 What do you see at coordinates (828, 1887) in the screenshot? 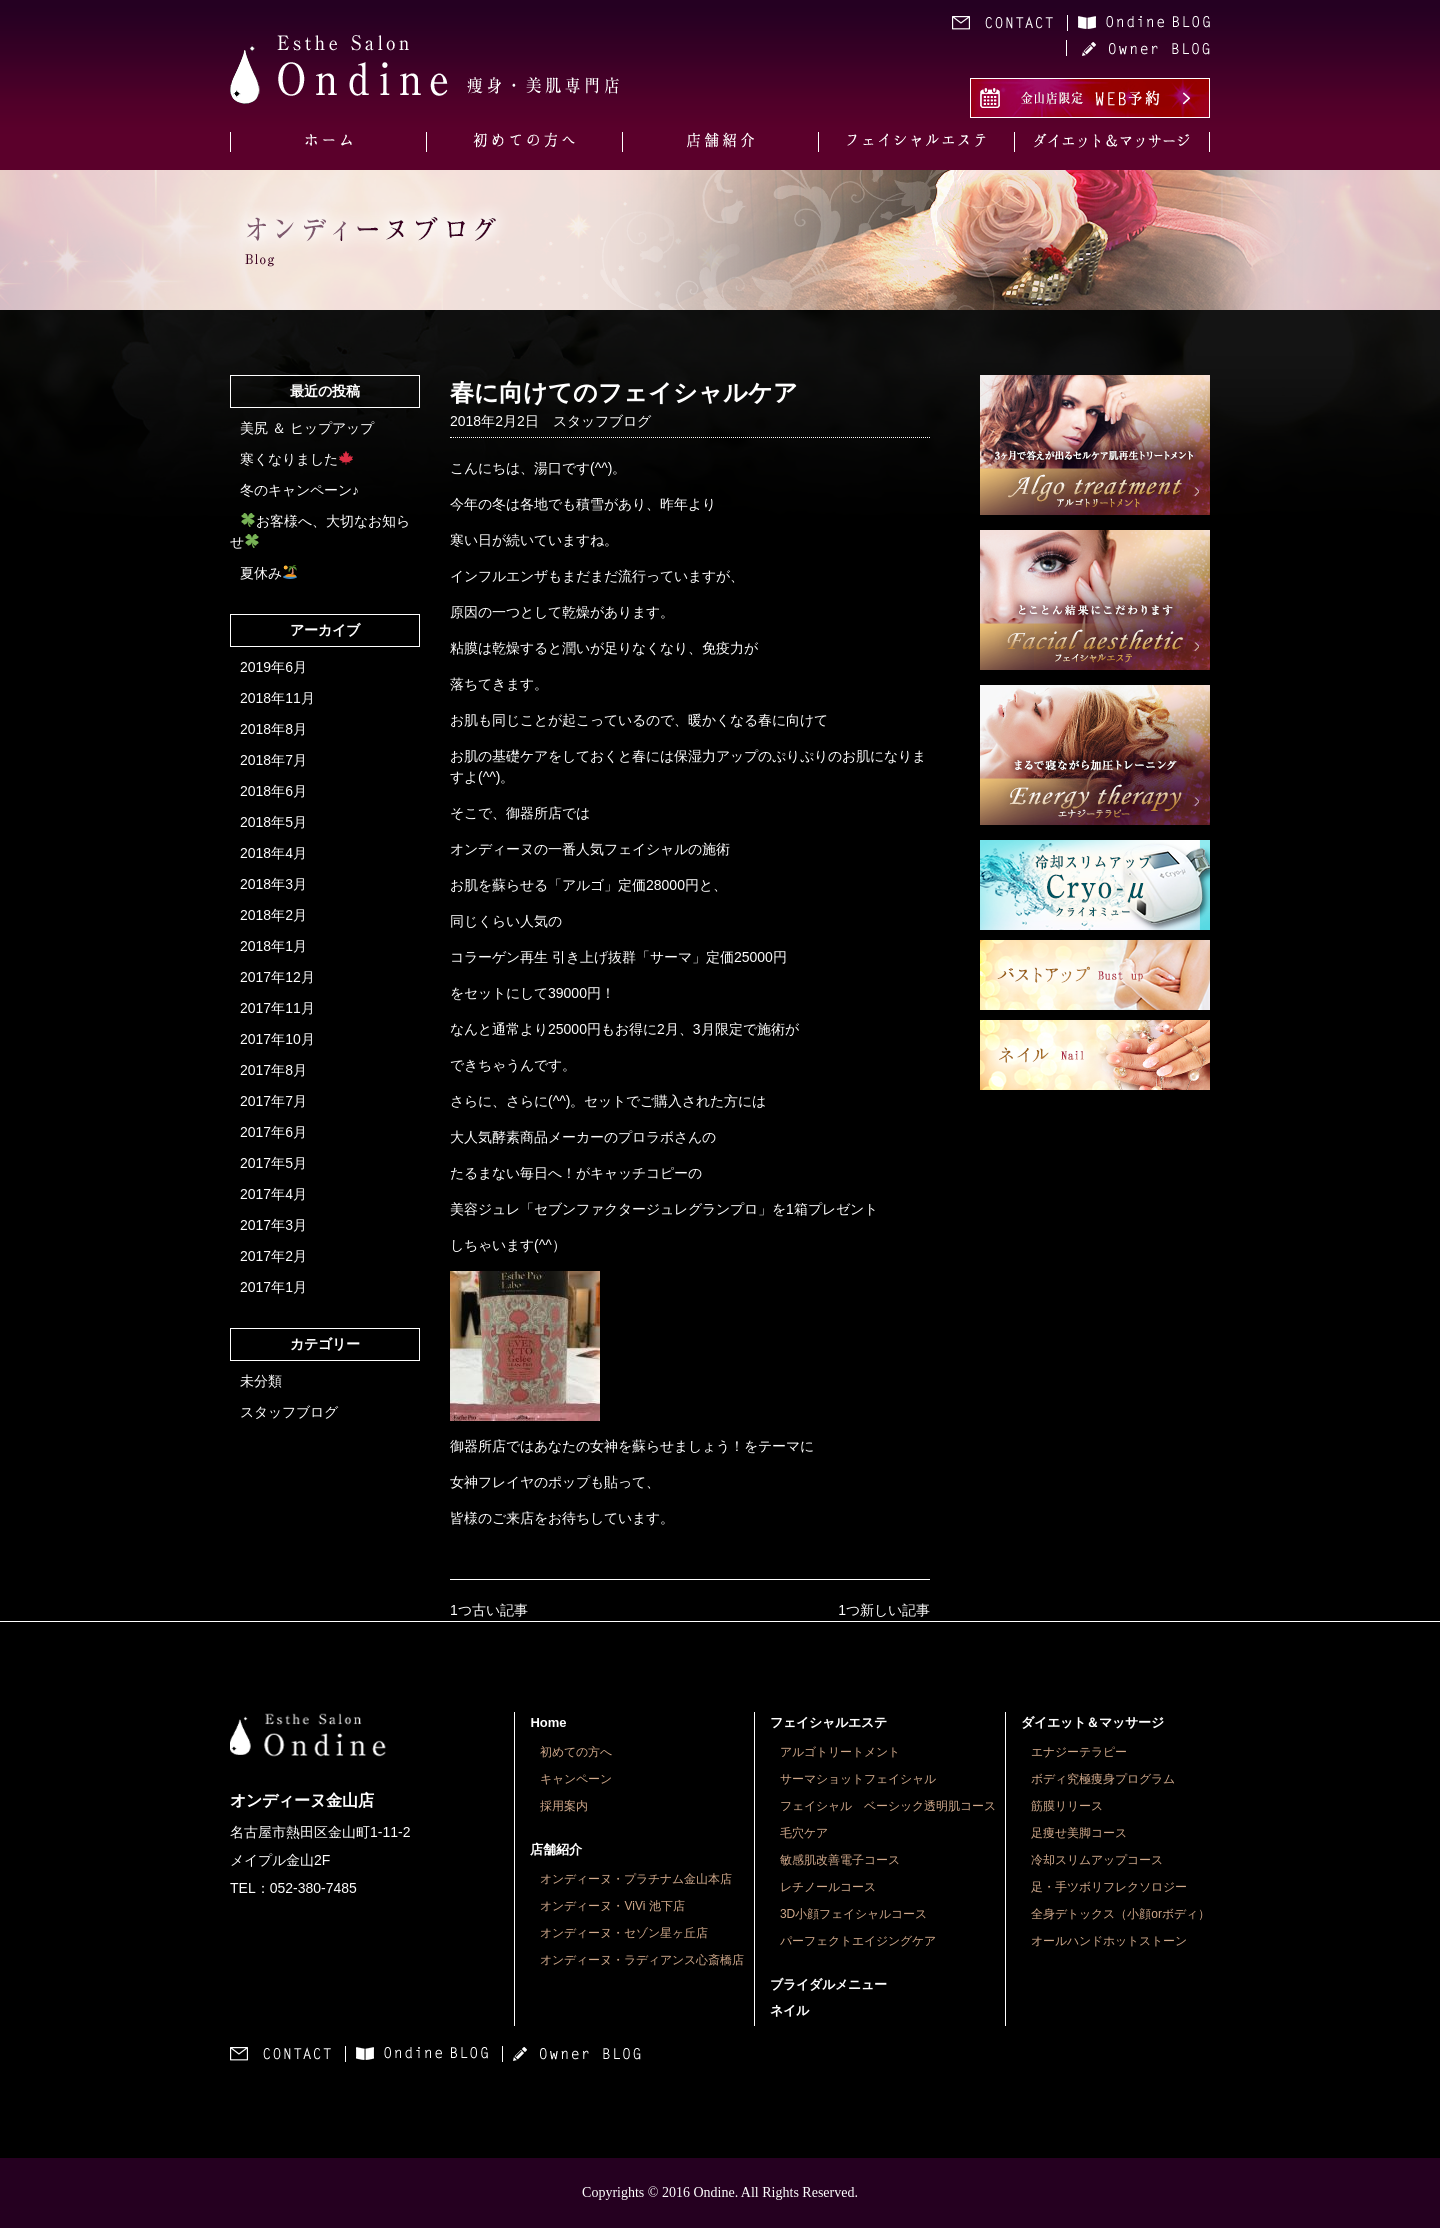
I see `レチノールコース` at bounding box center [828, 1887].